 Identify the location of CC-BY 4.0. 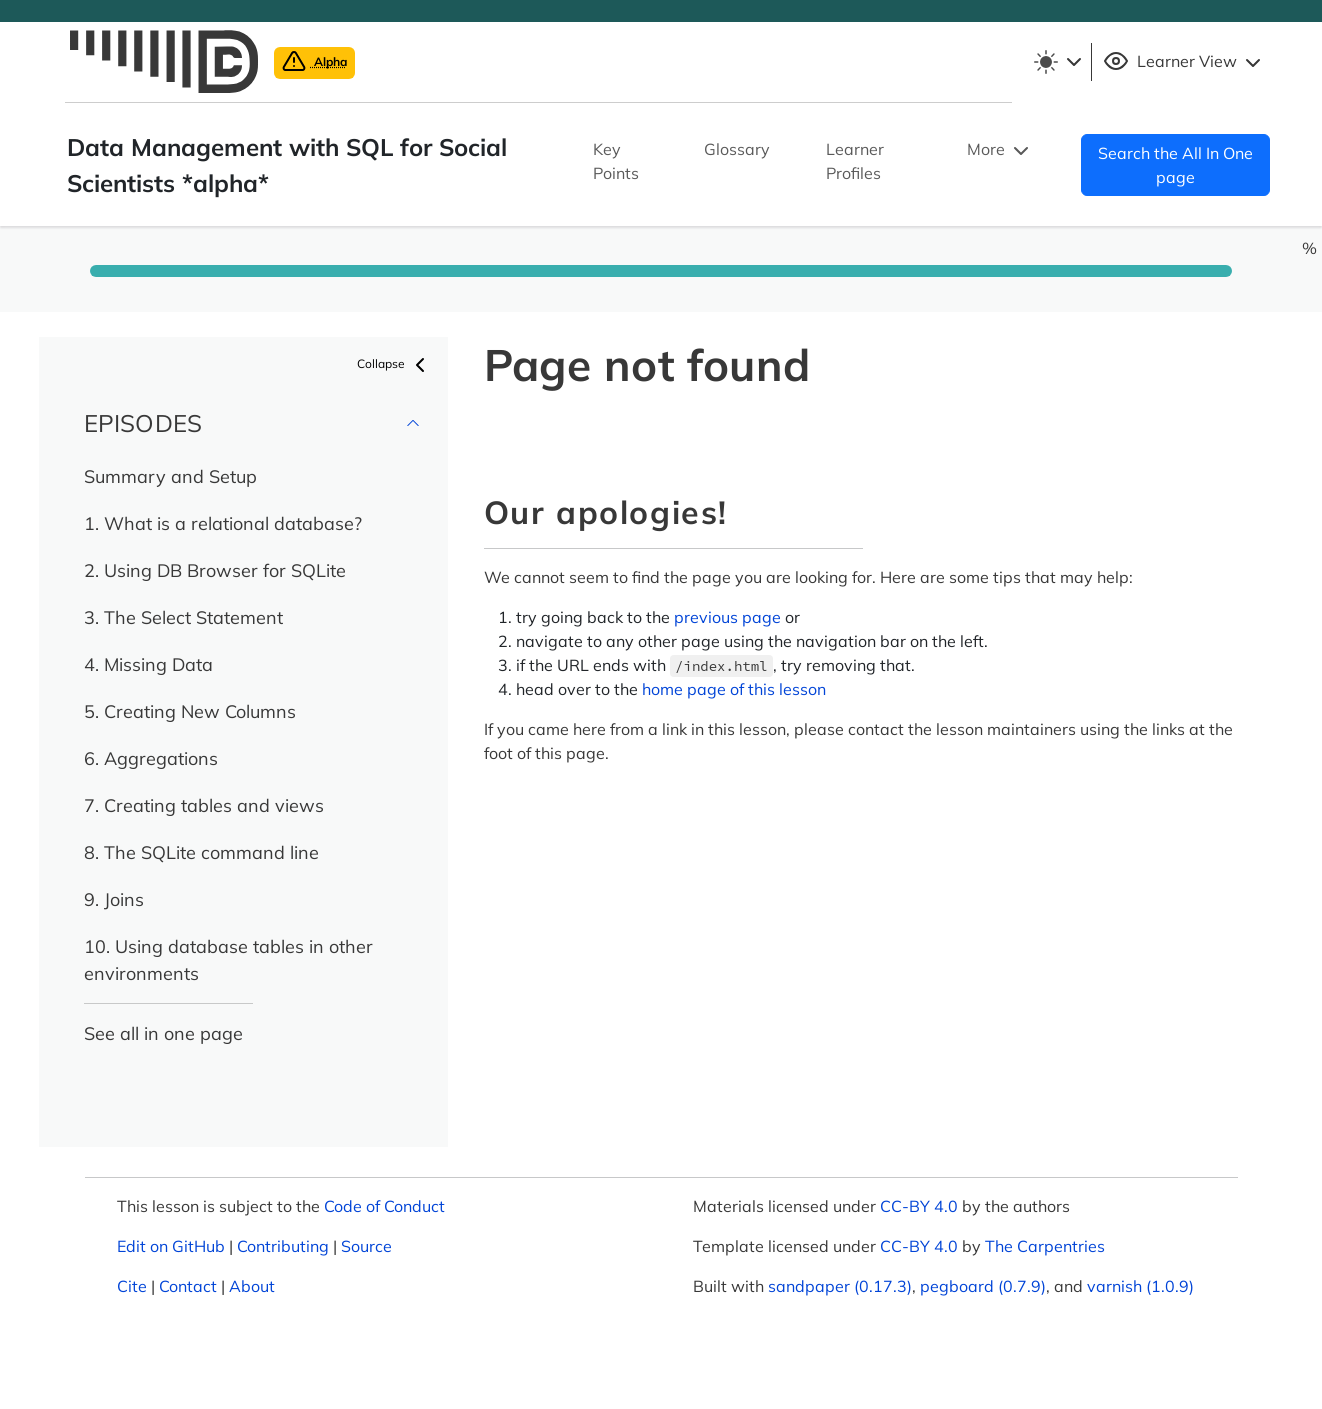
(919, 1206).